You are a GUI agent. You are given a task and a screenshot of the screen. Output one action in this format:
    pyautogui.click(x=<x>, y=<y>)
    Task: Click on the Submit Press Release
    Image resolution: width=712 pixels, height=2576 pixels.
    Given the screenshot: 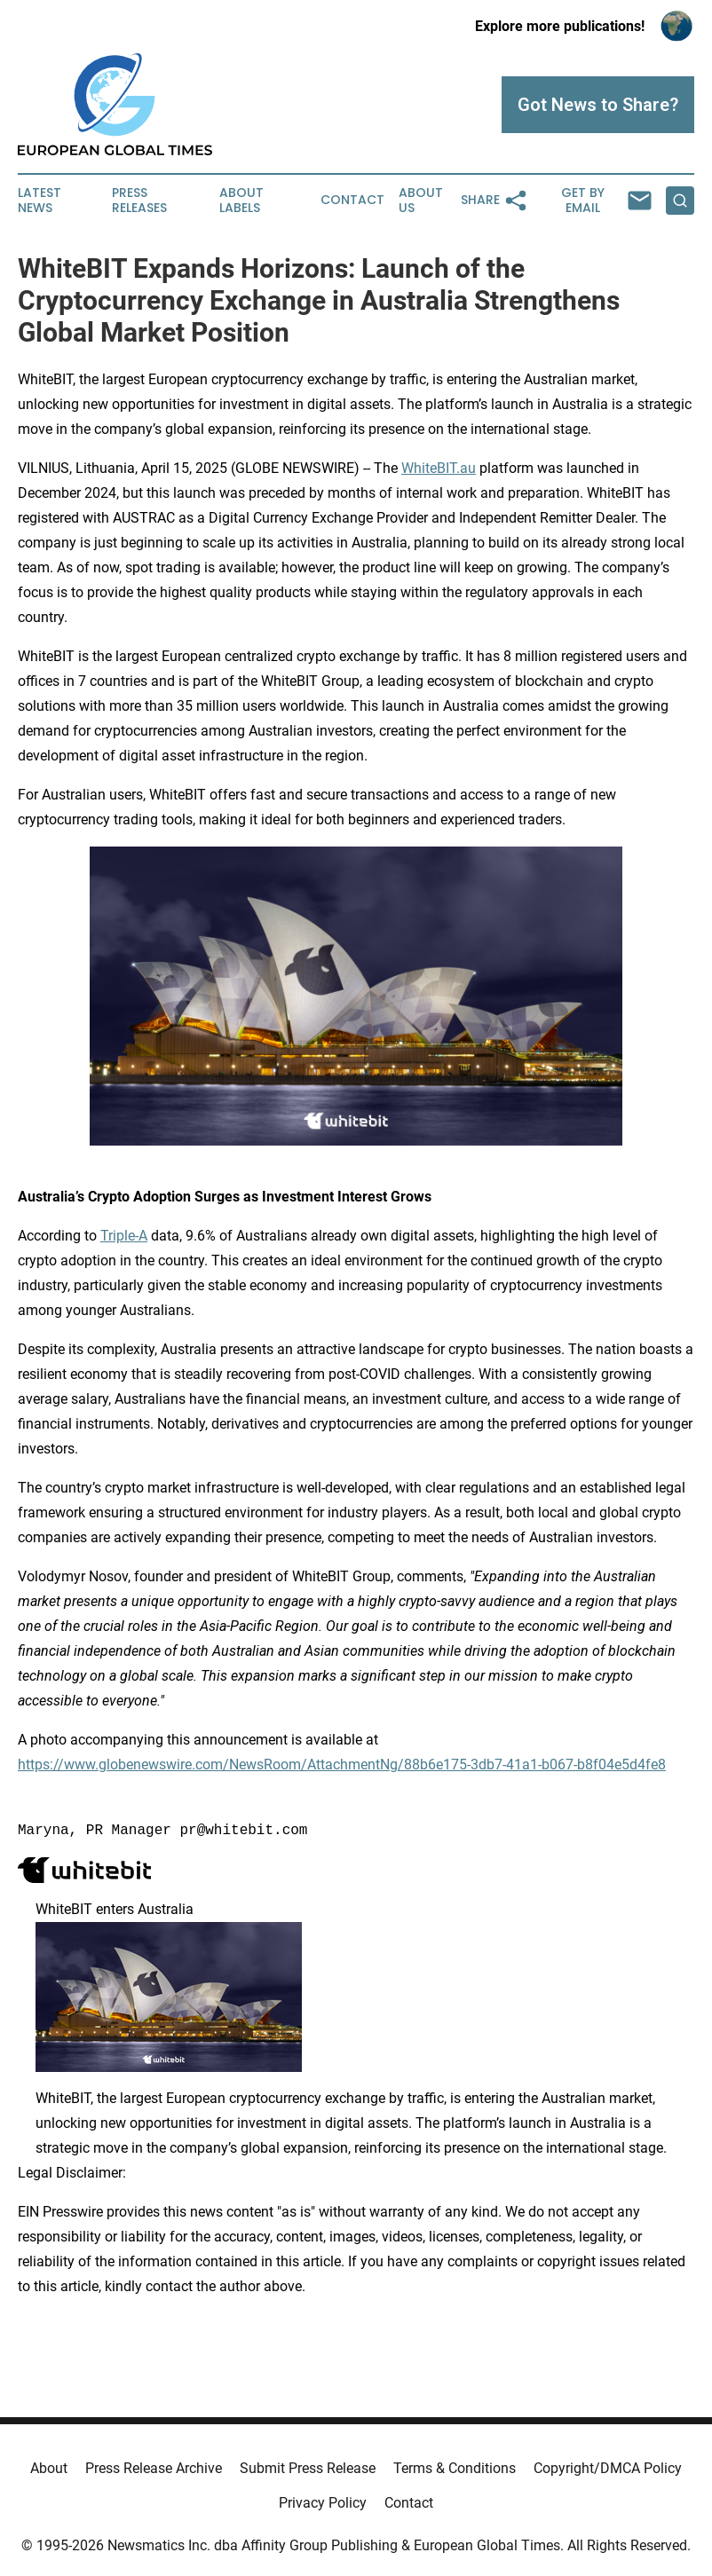 What is the action you would take?
    pyautogui.click(x=308, y=2468)
    